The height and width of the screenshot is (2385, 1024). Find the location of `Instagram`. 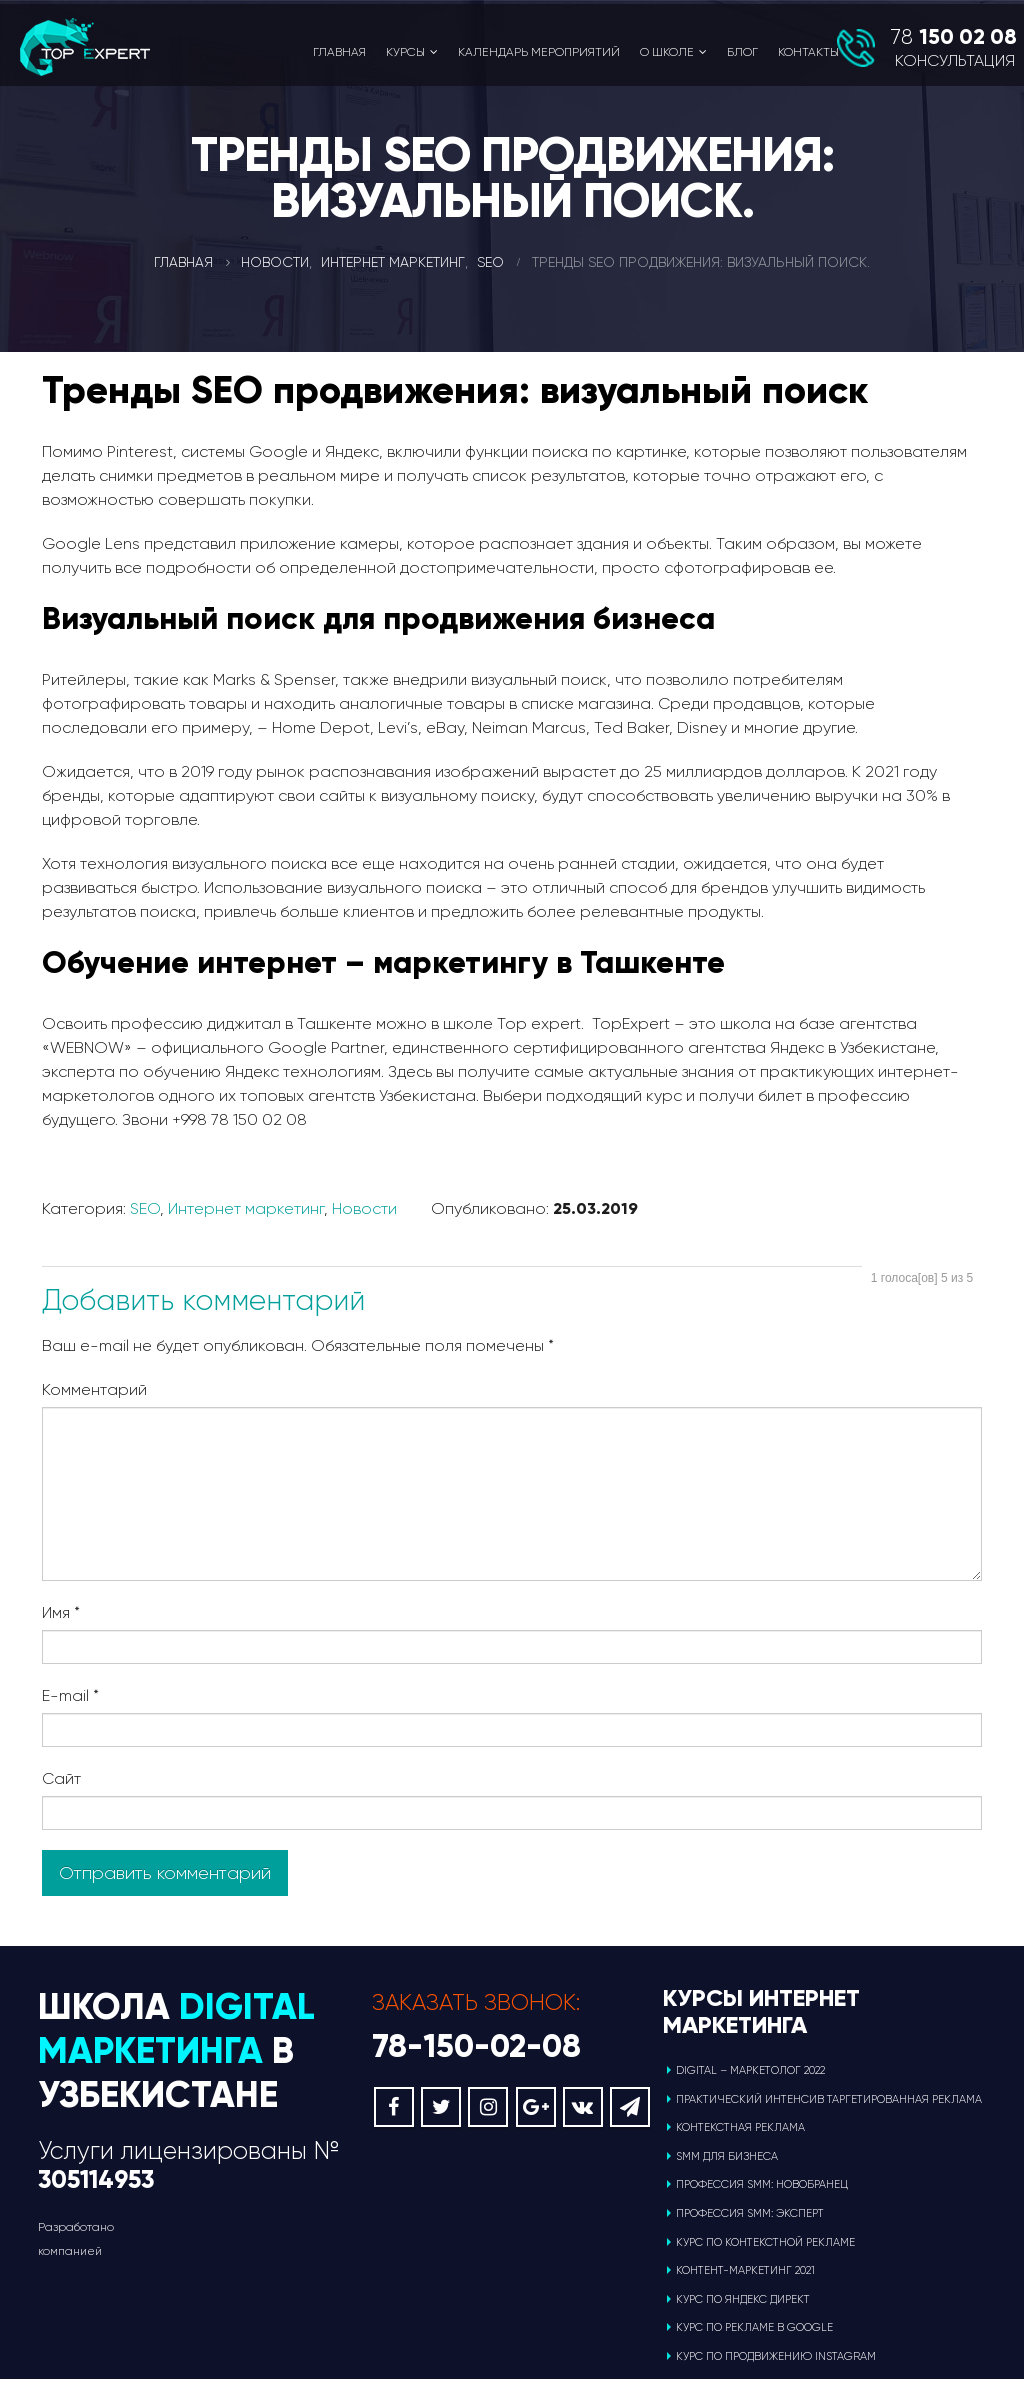

Instagram is located at coordinates (488, 2113).